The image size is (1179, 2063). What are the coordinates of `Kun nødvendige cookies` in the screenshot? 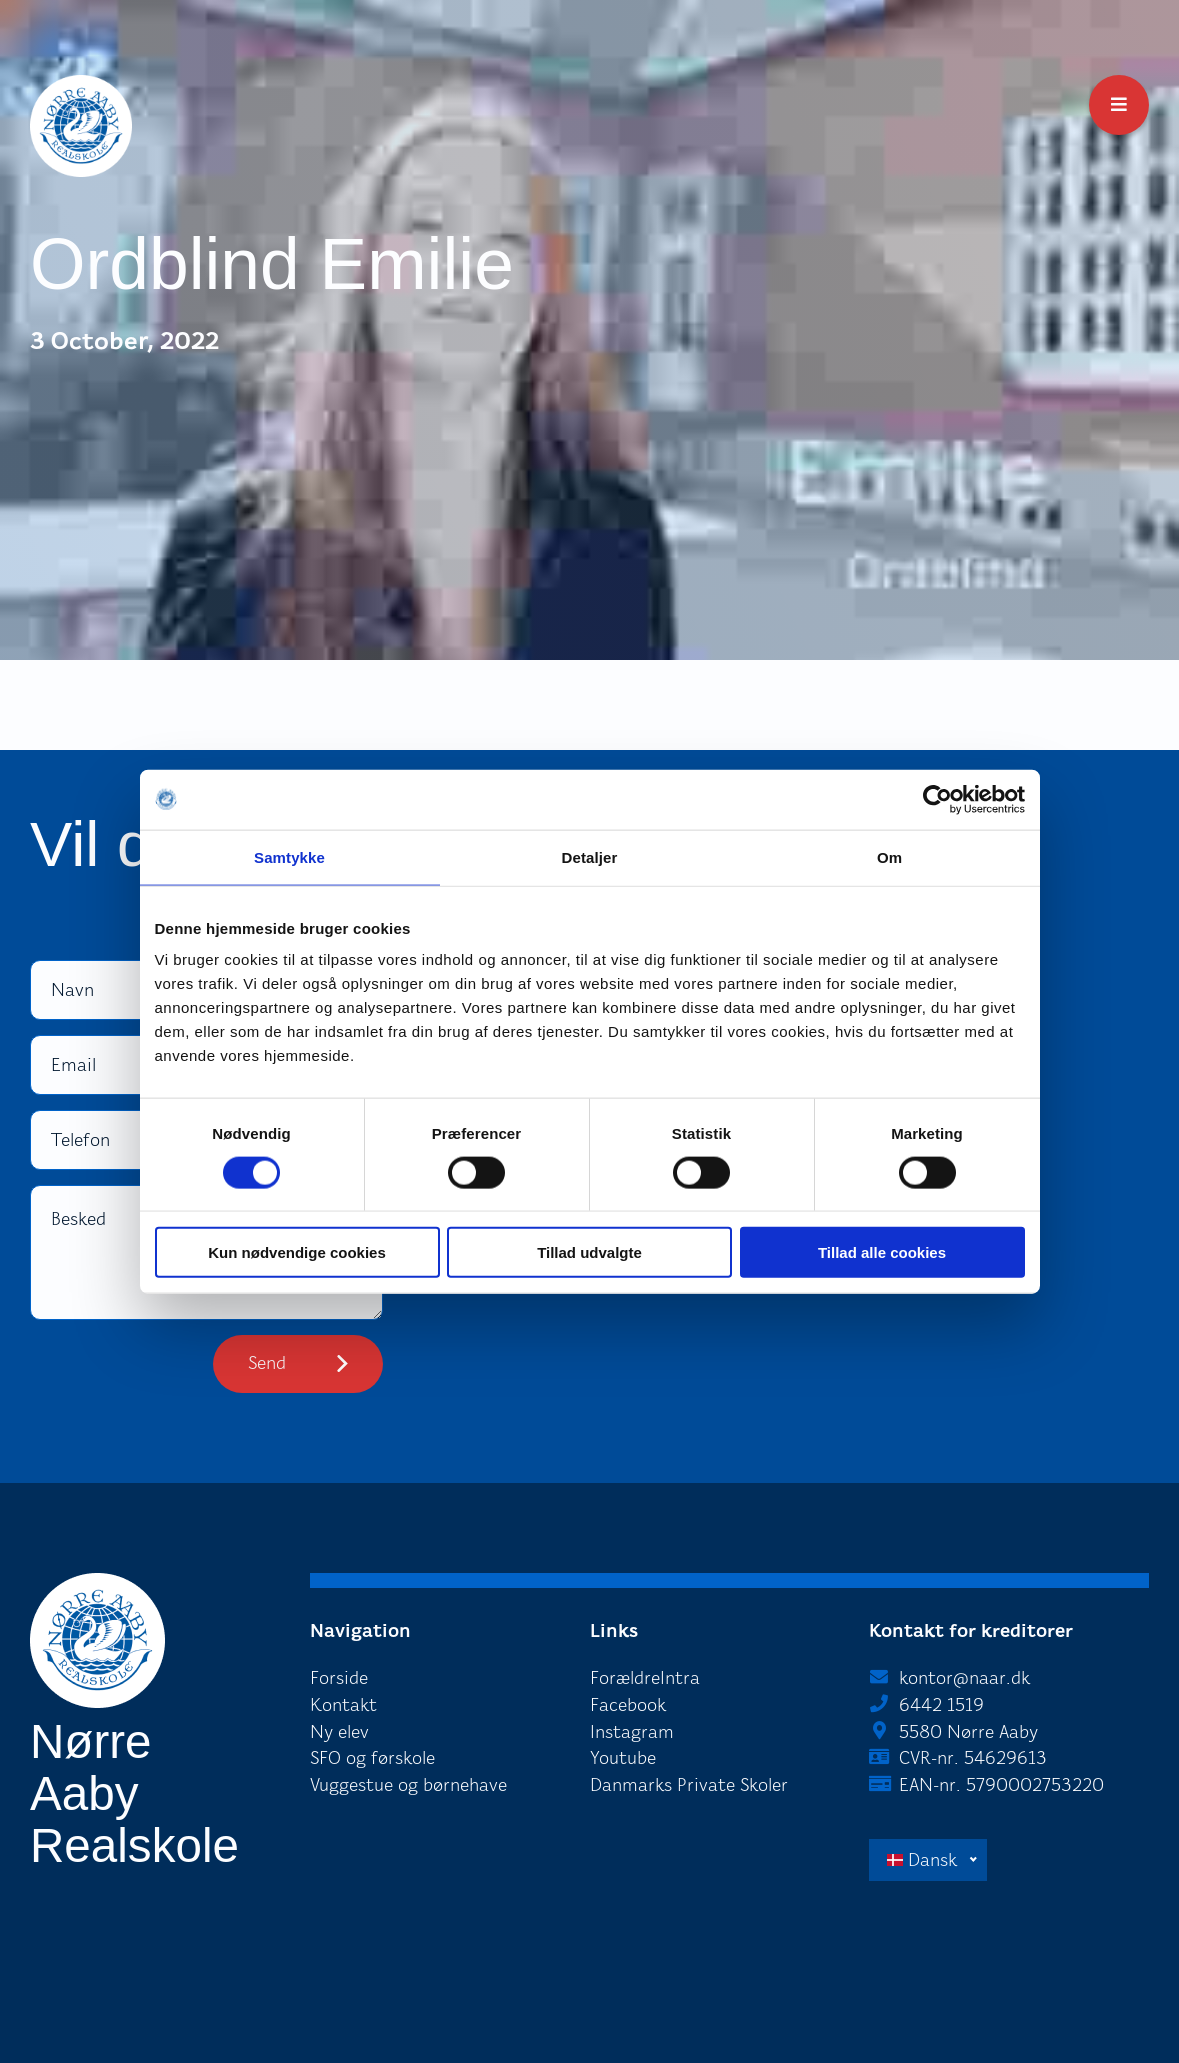 It's located at (297, 1252).